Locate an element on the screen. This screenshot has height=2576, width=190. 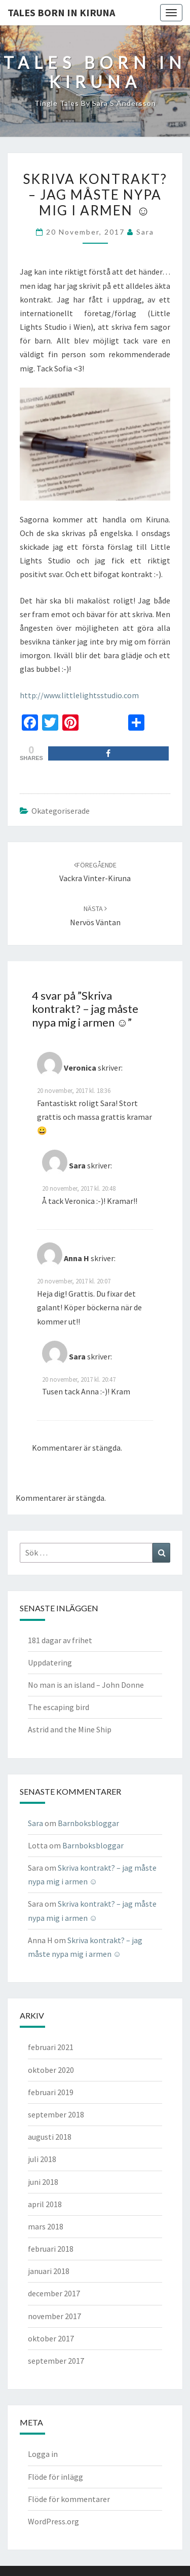
http://www.littlelightsstudio.com is located at coordinates (79, 695).